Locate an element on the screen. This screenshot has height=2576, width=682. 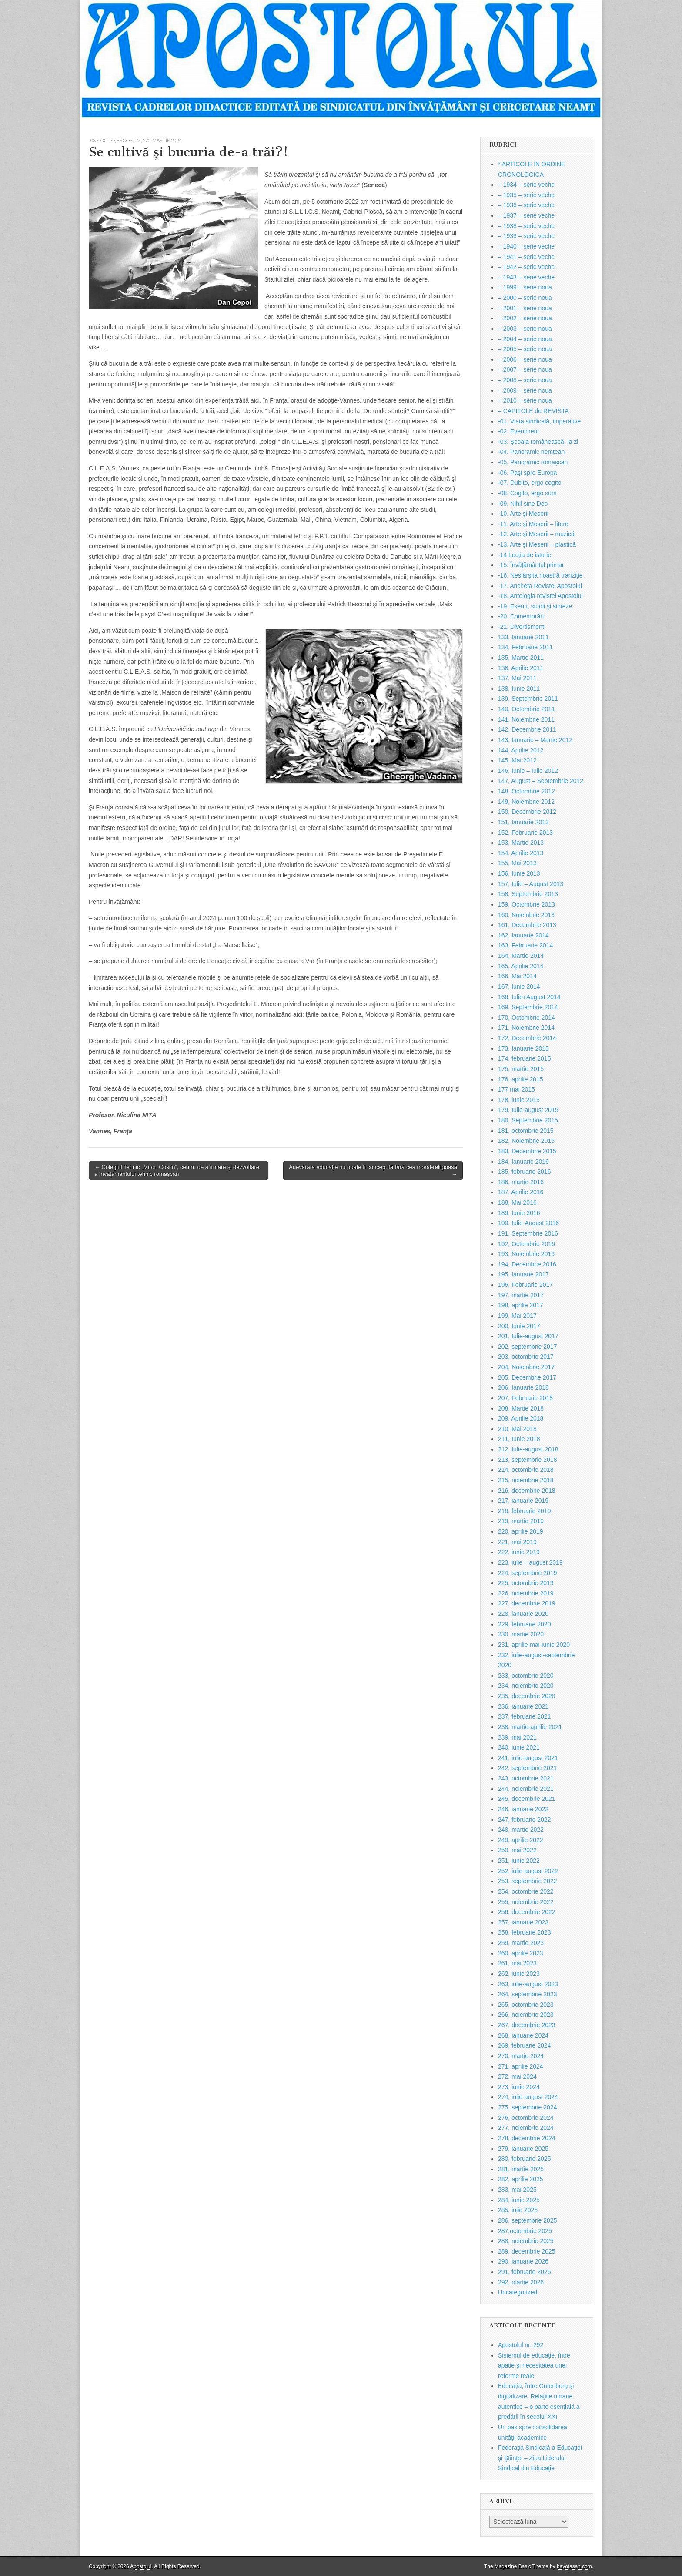
165, Aprilie 2014 is located at coordinates (520, 966).